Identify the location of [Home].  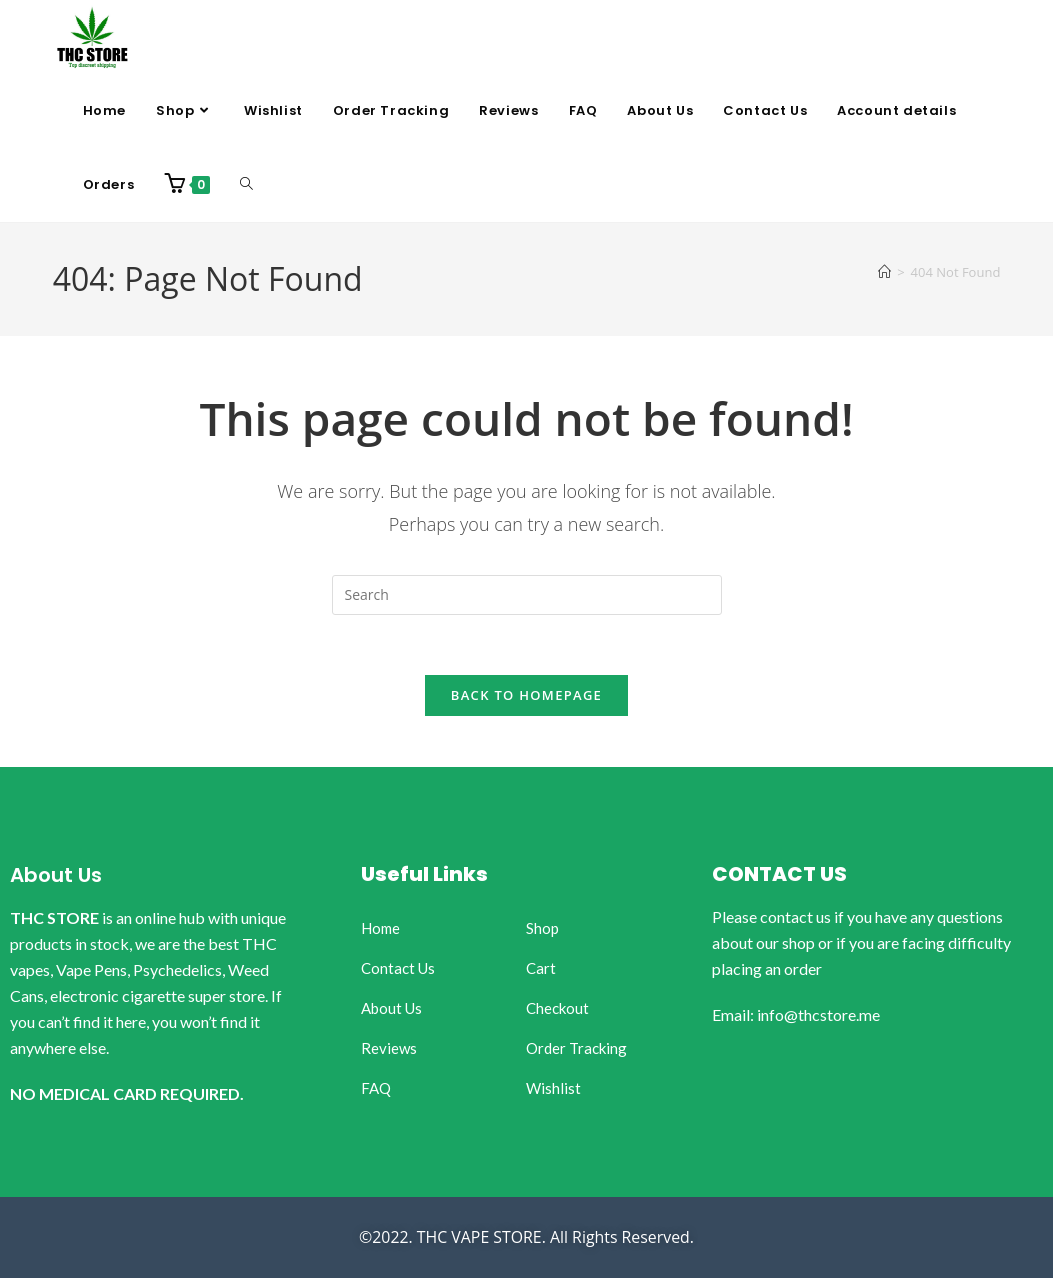
(884, 272).